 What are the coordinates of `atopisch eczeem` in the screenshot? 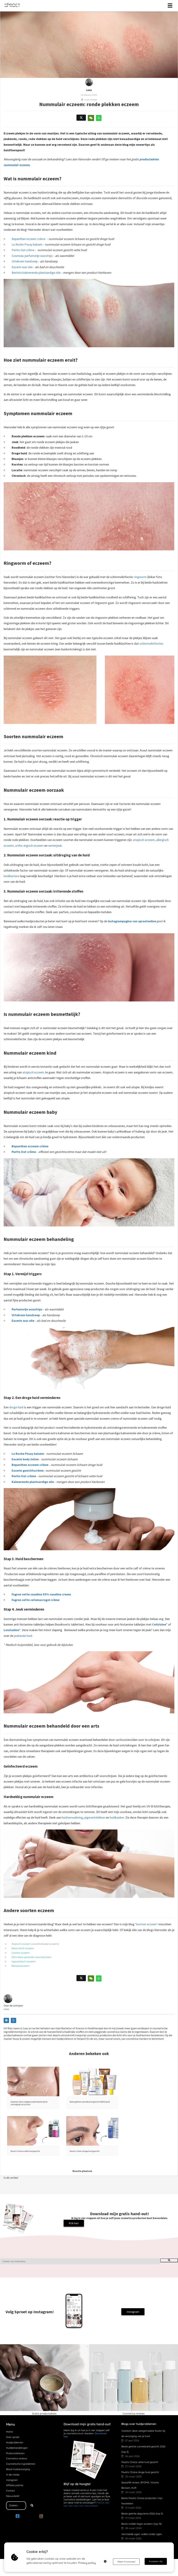 It's located at (144, 840).